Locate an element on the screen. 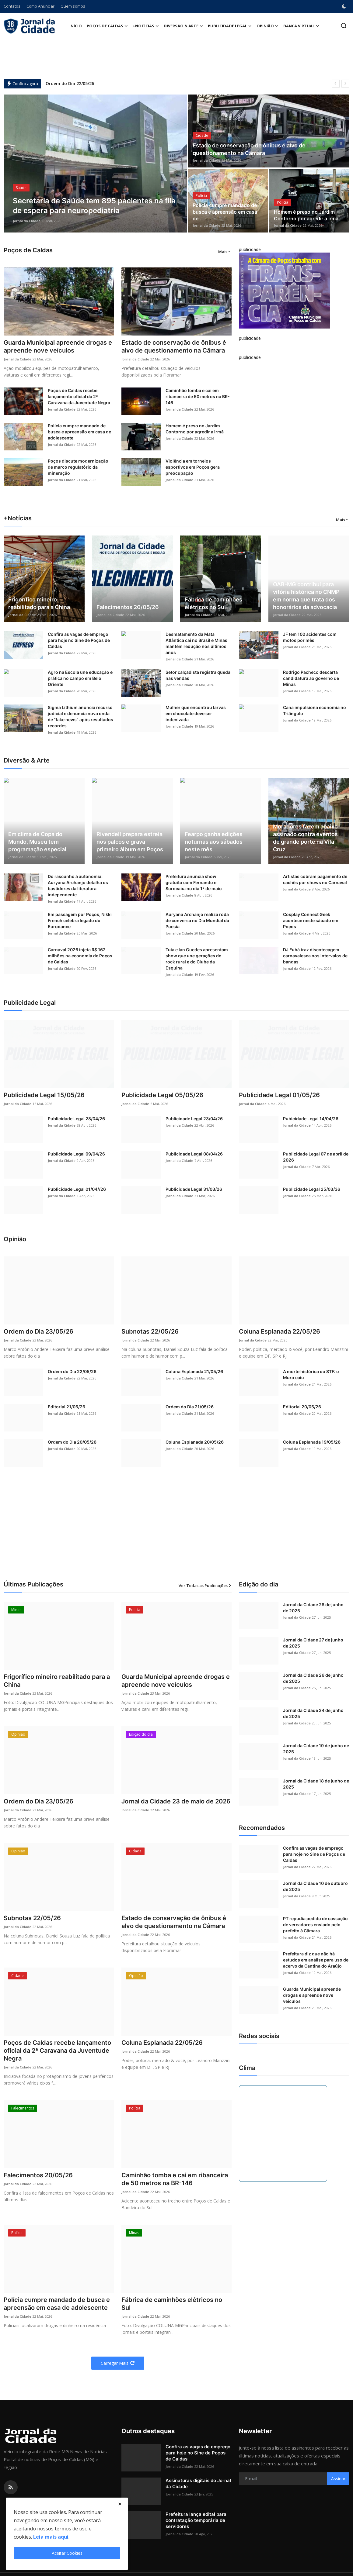 This screenshot has width=353, height=2576. Artistas cobram pagamento de cachês por shows no Carnaval is located at coordinates (315, 879).